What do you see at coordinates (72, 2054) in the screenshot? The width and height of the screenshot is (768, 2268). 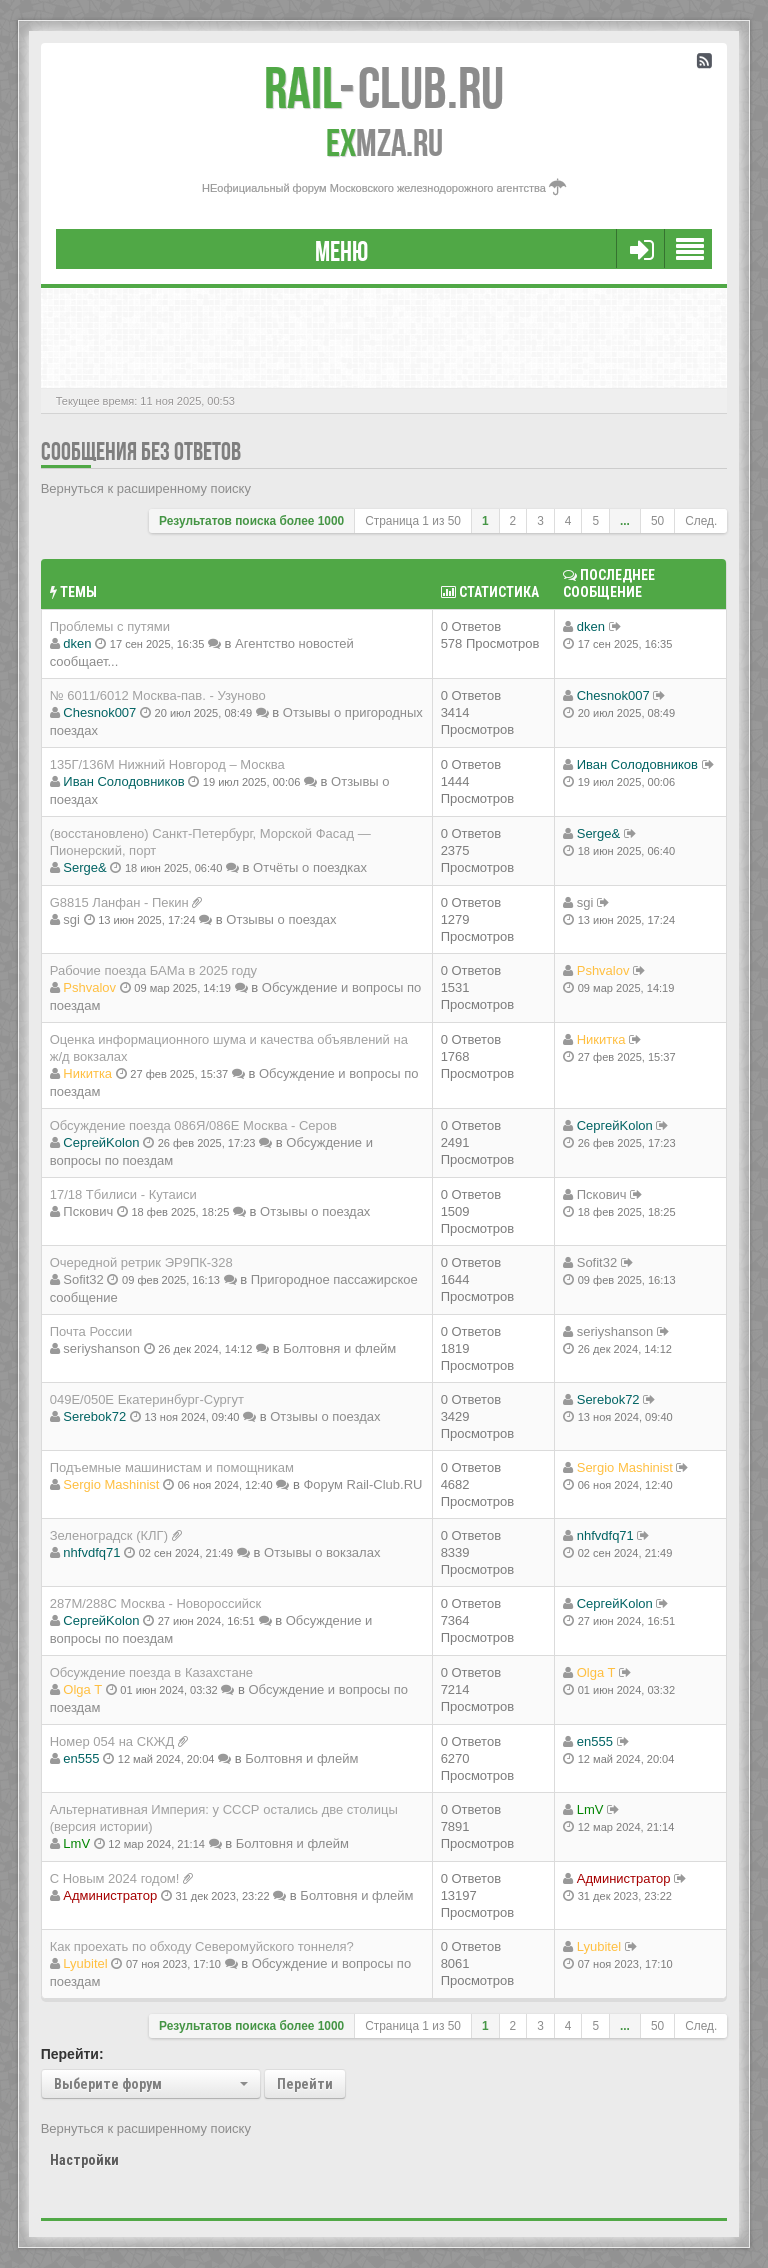 I see `Перейти:` at bounding box center [72, 2054].